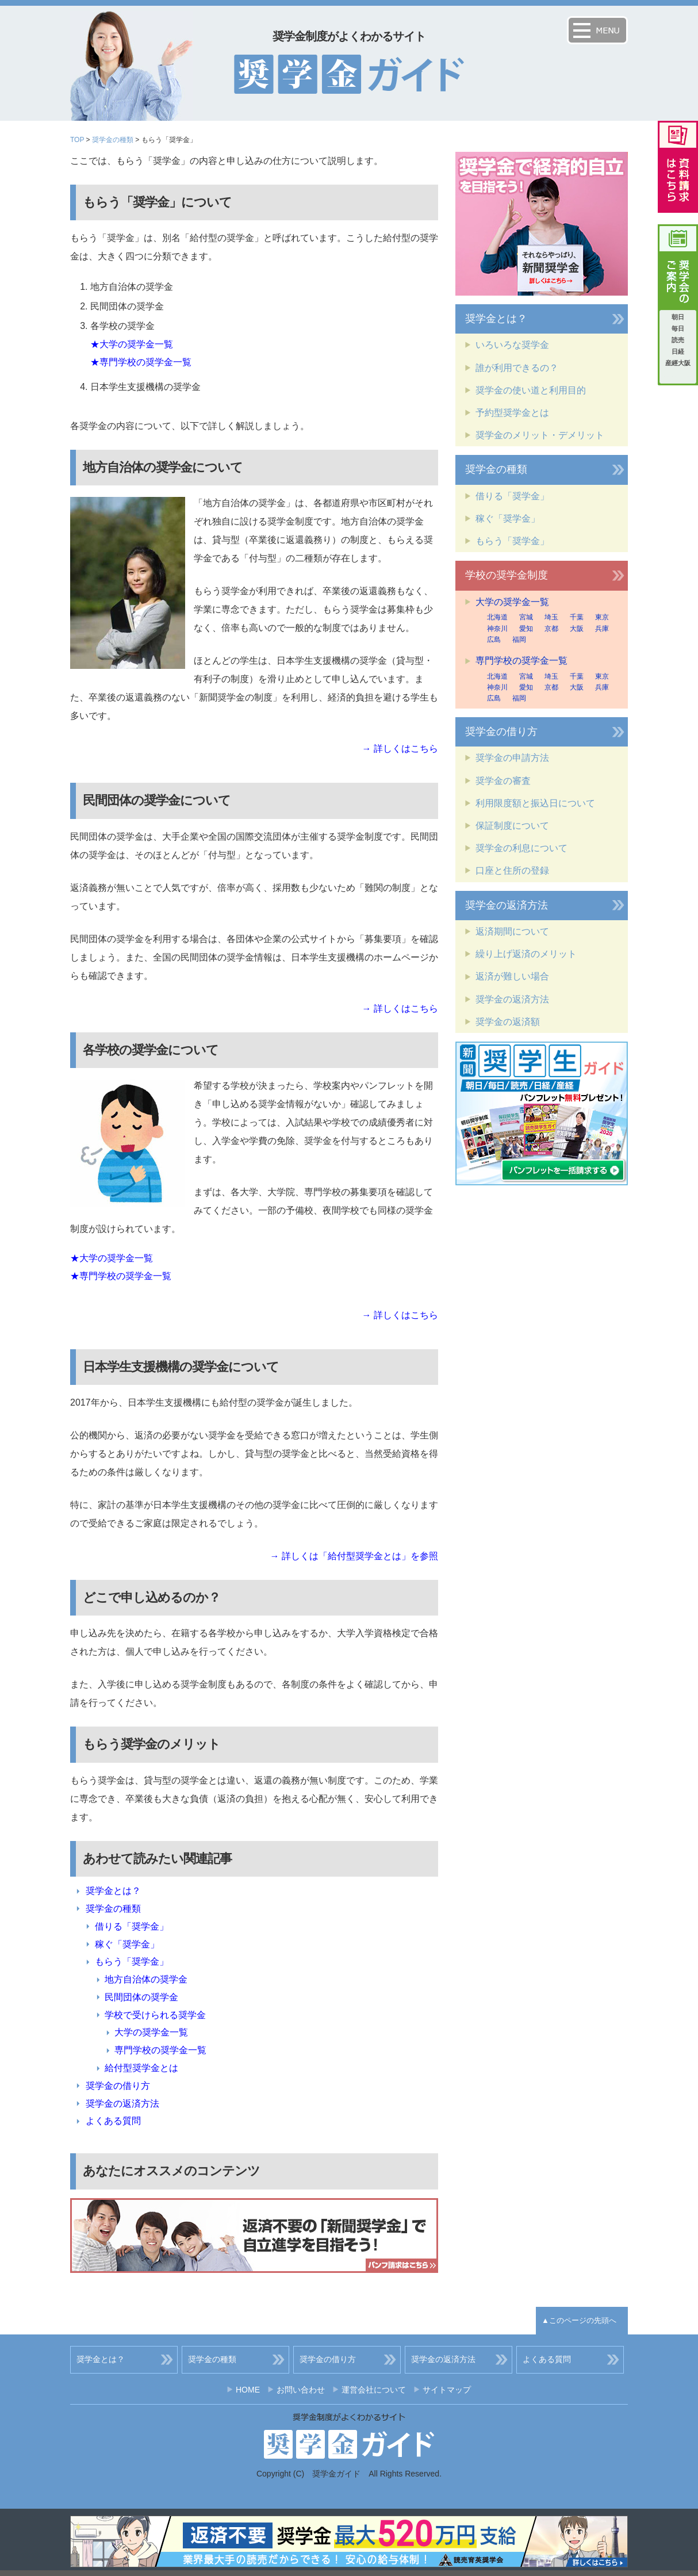 The height and width of the screenshot is (2576, 698). Describe the element at coordinates (151, 2032) in the screenshot. I see `大学の奨学金一覧` at that location.